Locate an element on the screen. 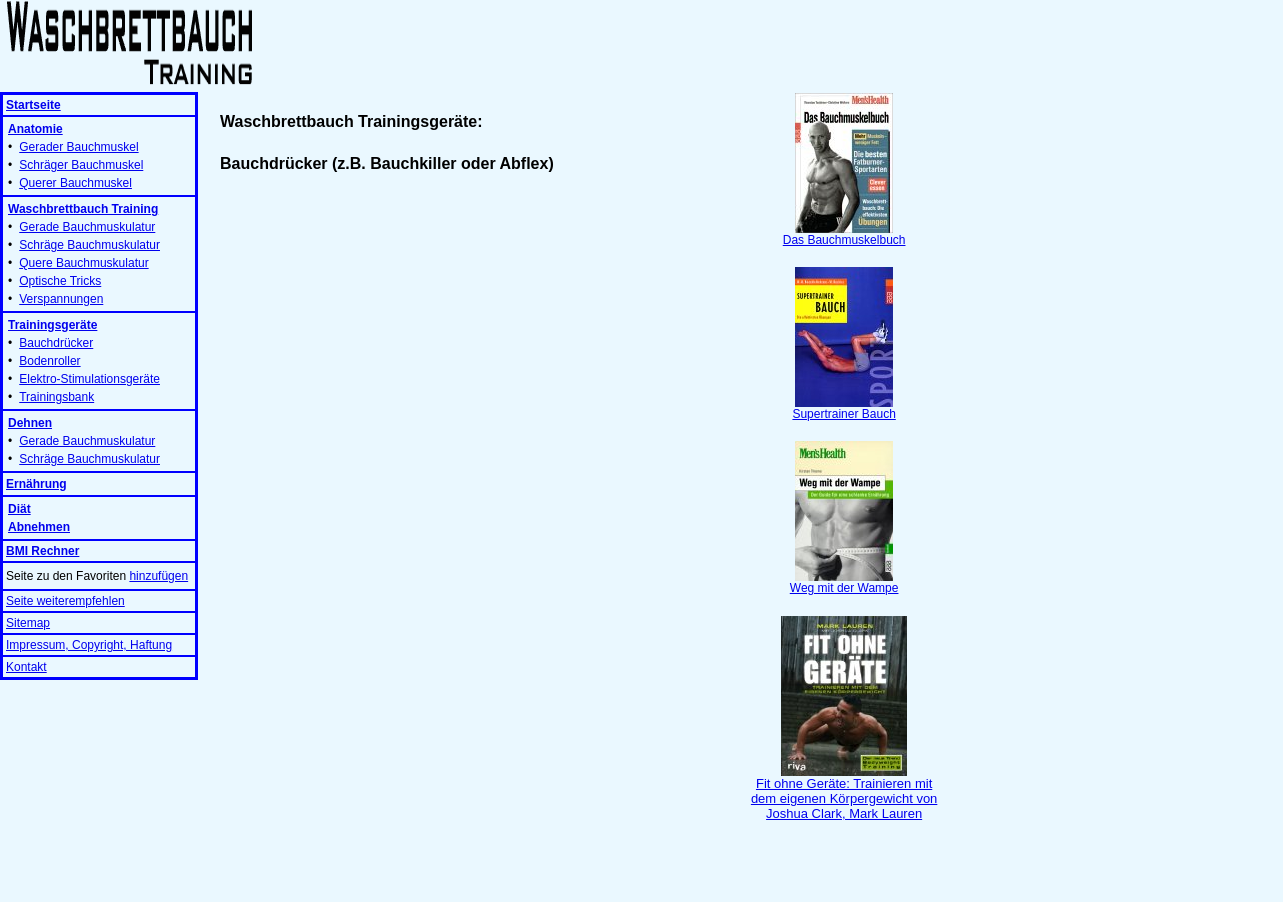 The width and height of the screenshot is (1283, 902). Fit ohne Geräte: Trainieren mit dem eigenen Körpergewicht von Joshua Clark, Mark Lauren is located at coordinates (844, 792).